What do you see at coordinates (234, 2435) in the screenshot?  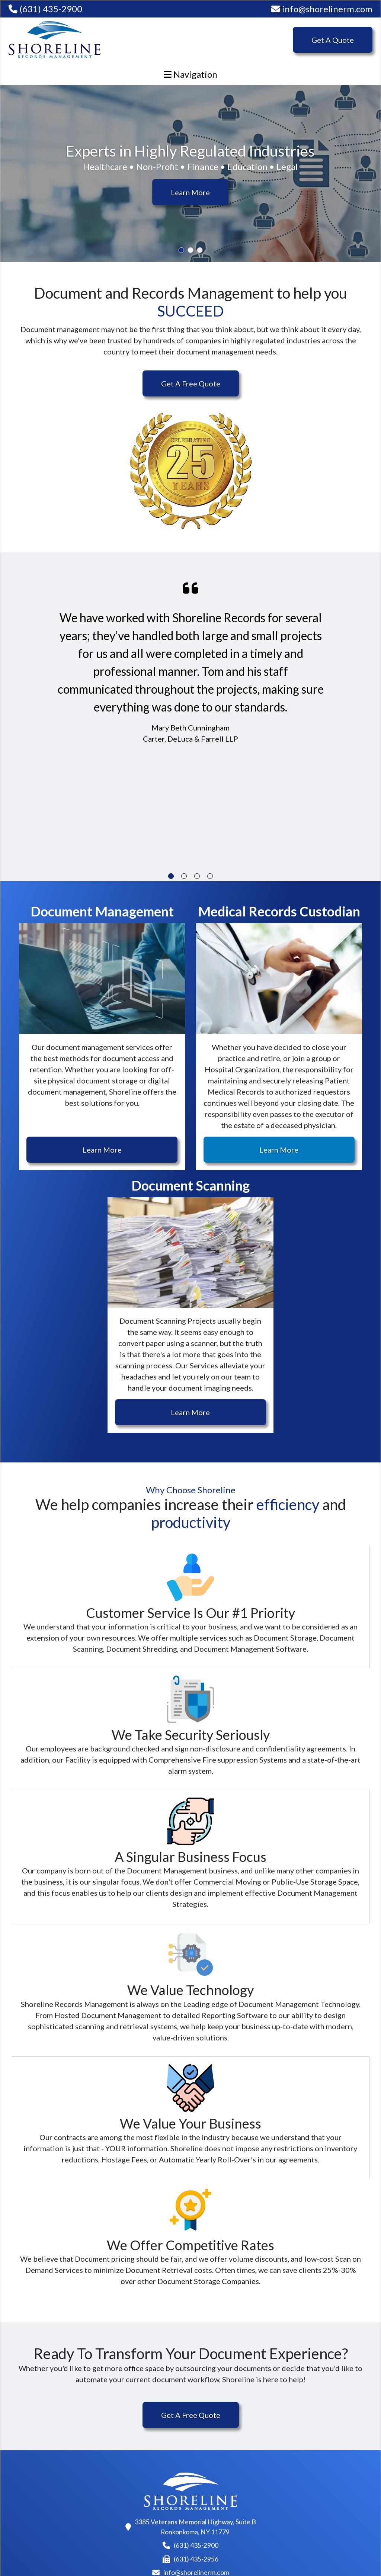 I see `Why Choose Shoreline` at bounding box center [234, 2435].